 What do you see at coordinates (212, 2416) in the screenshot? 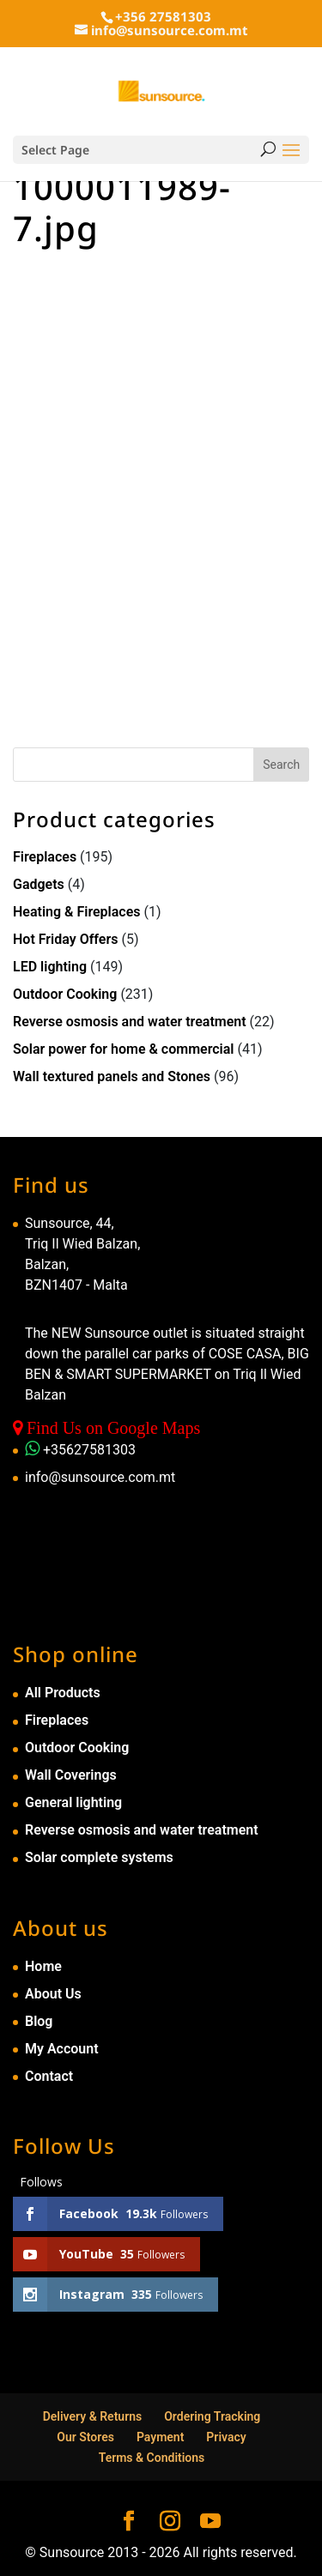
I see `Ordering Tracking` at bounding box center [212, 2416].